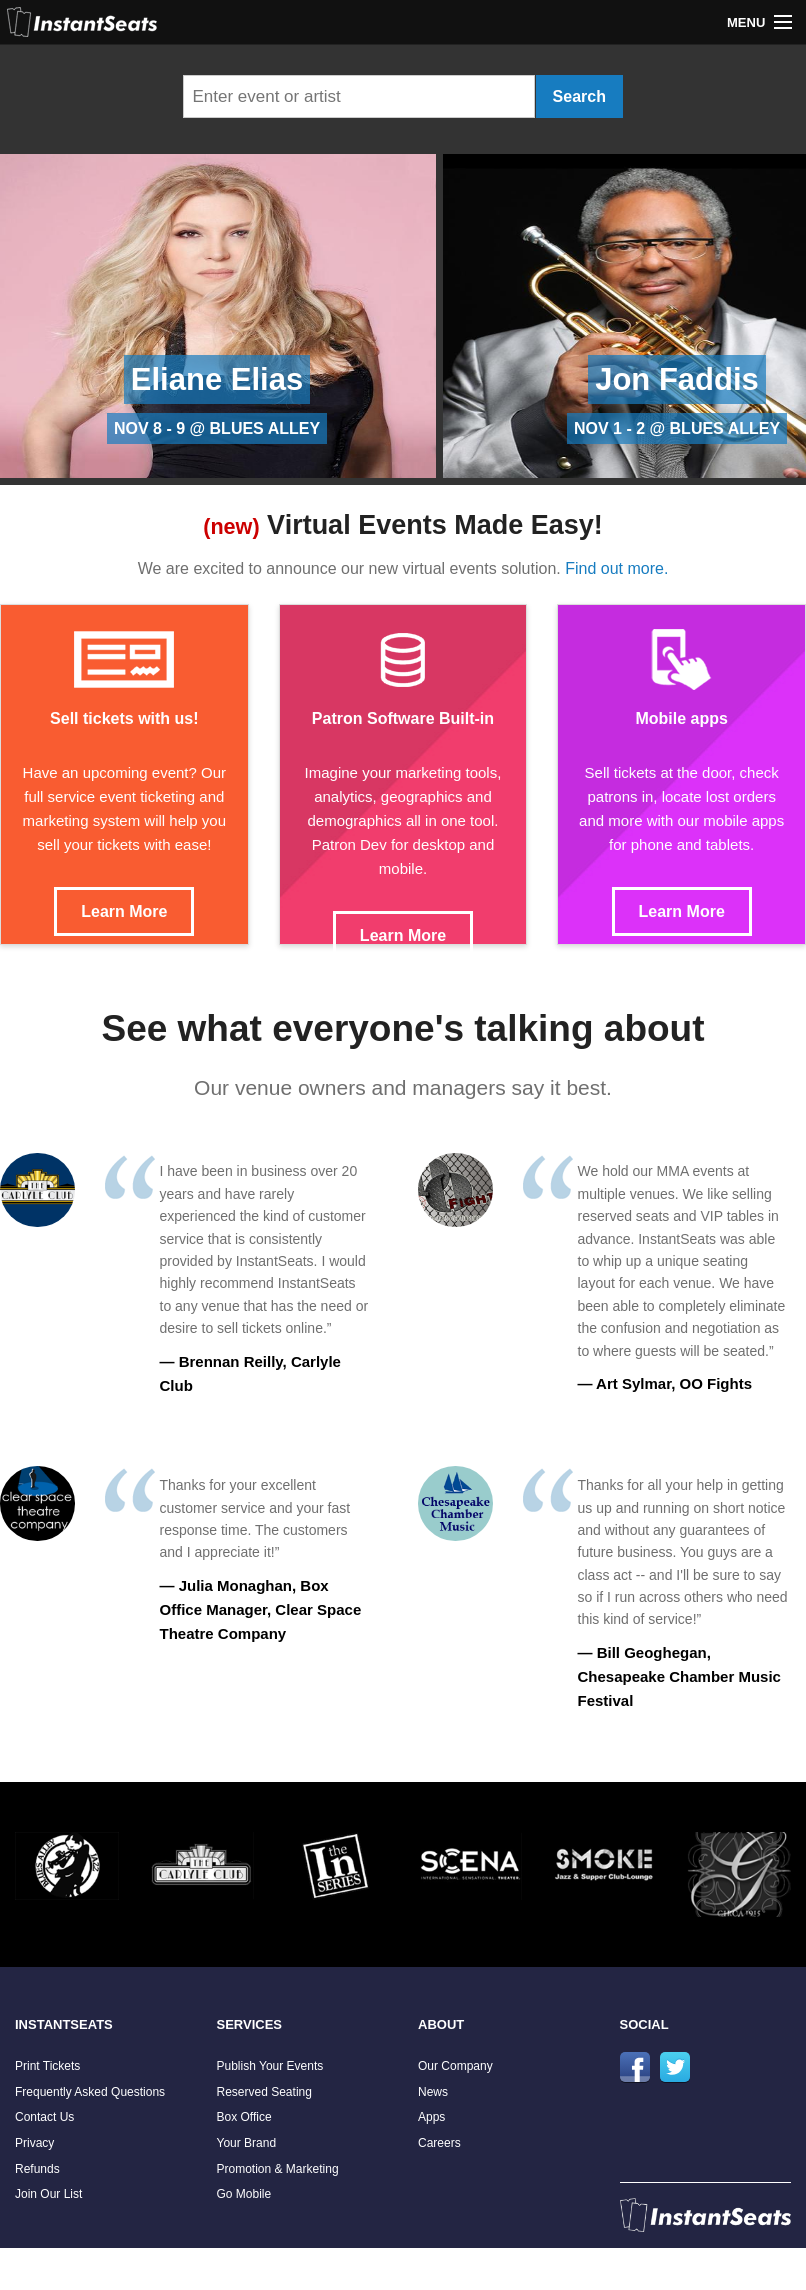 This screenshot has height=2290, width=806. I want to click on Box Office, so click(244, 2117).